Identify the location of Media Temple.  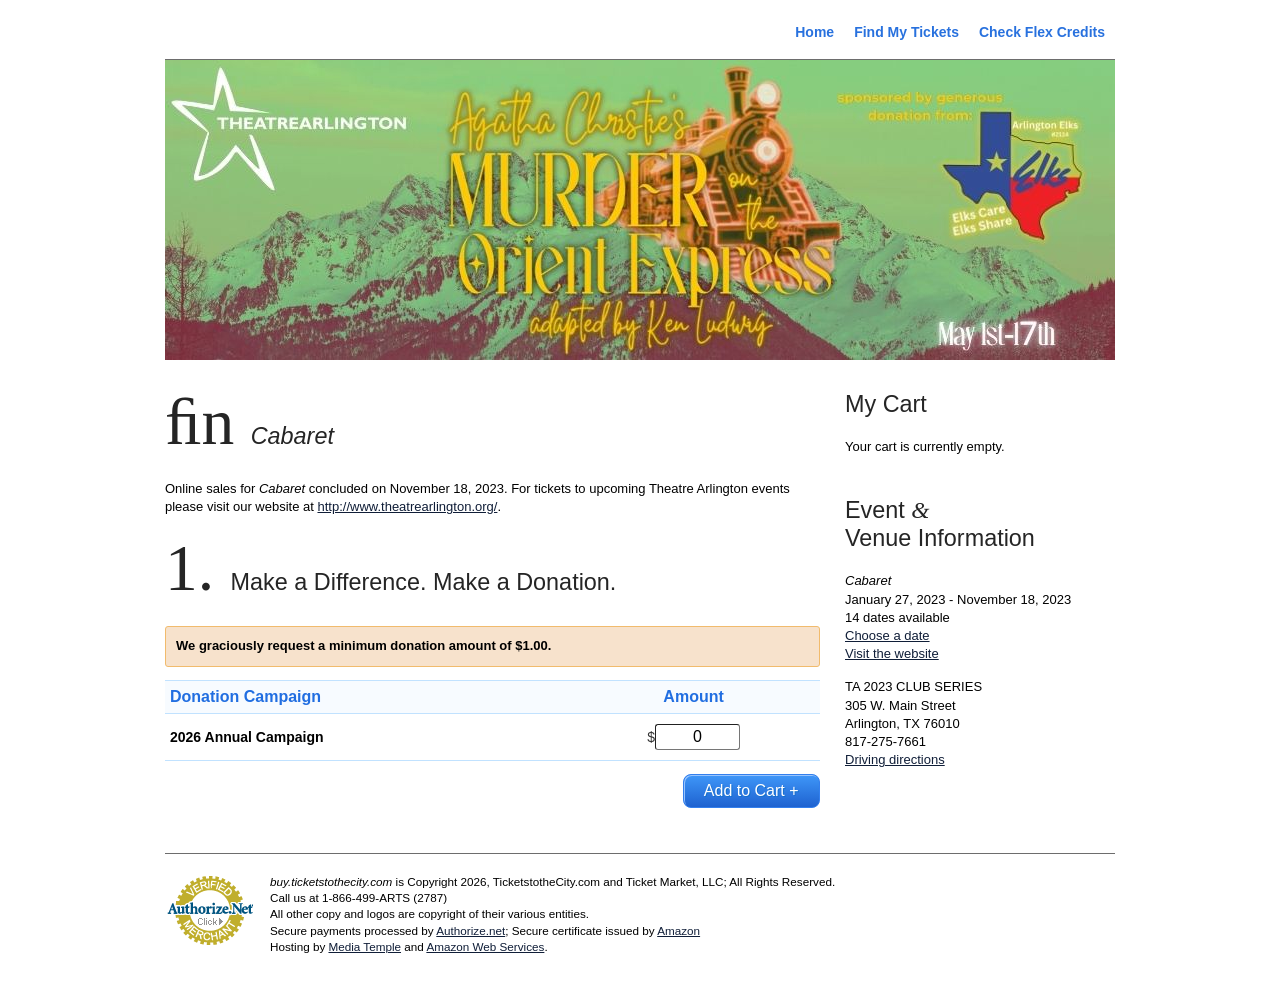
(364, 946).